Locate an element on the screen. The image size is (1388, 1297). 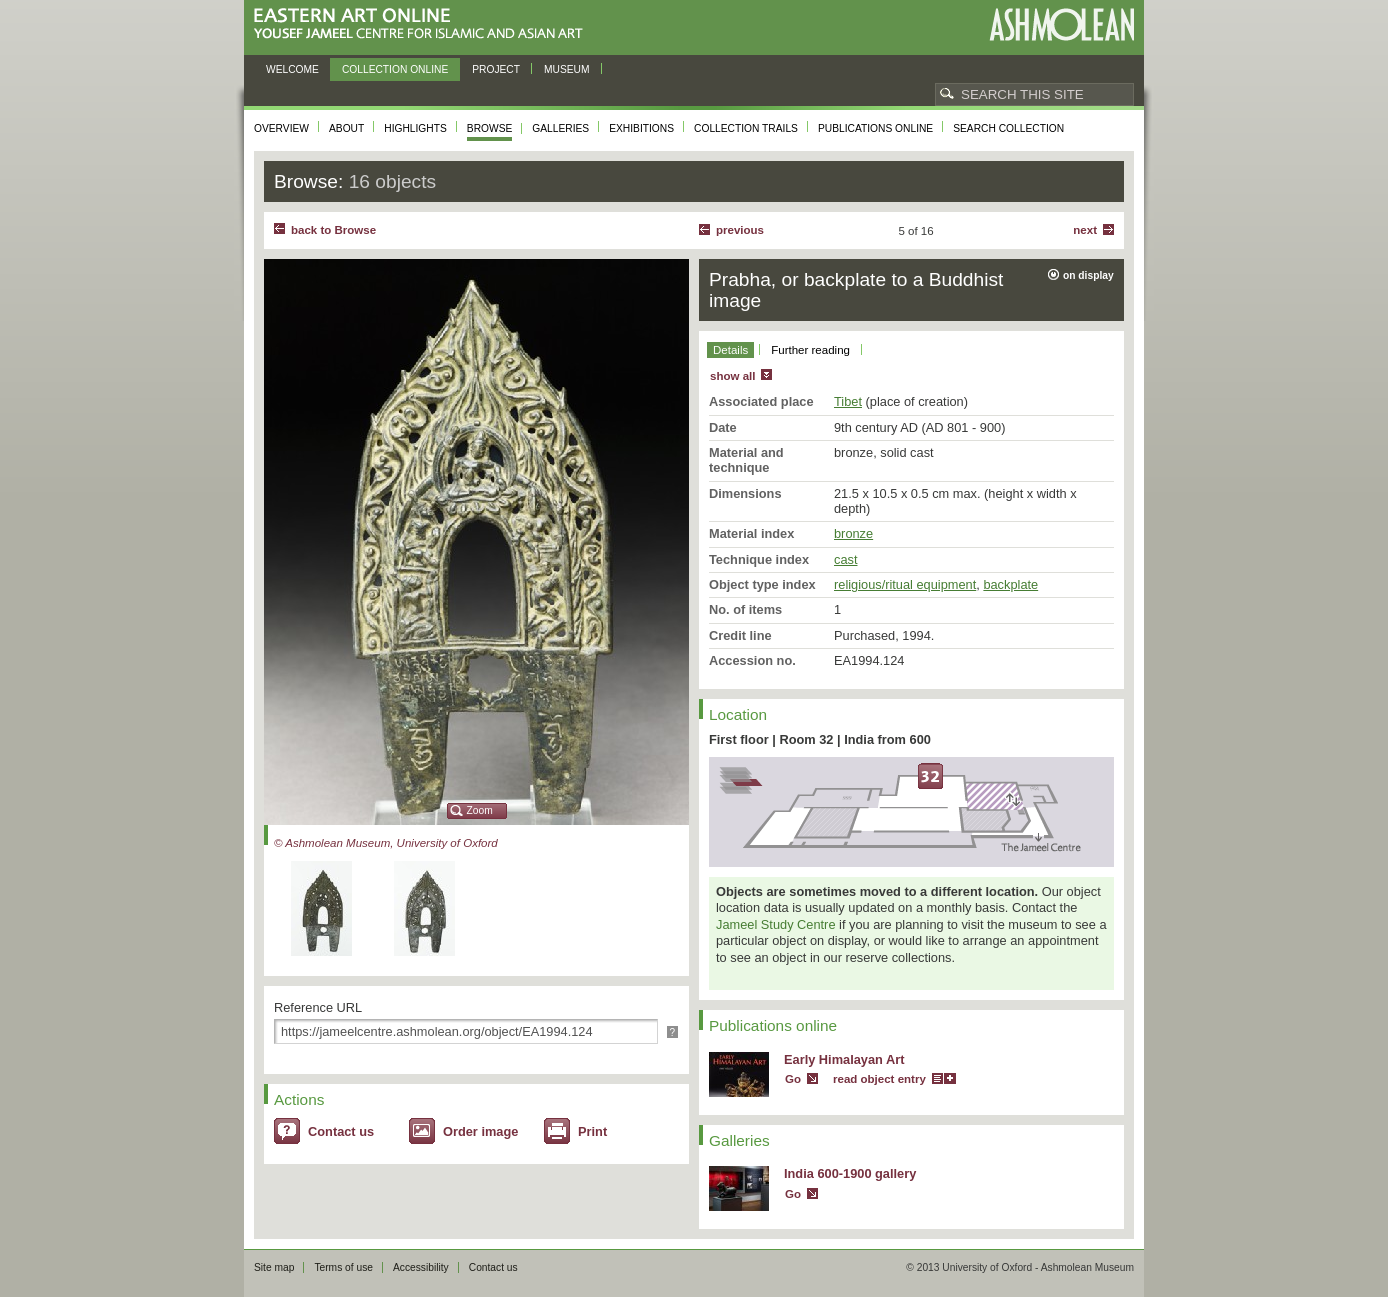
bronze is located at coordinates (853, 533).